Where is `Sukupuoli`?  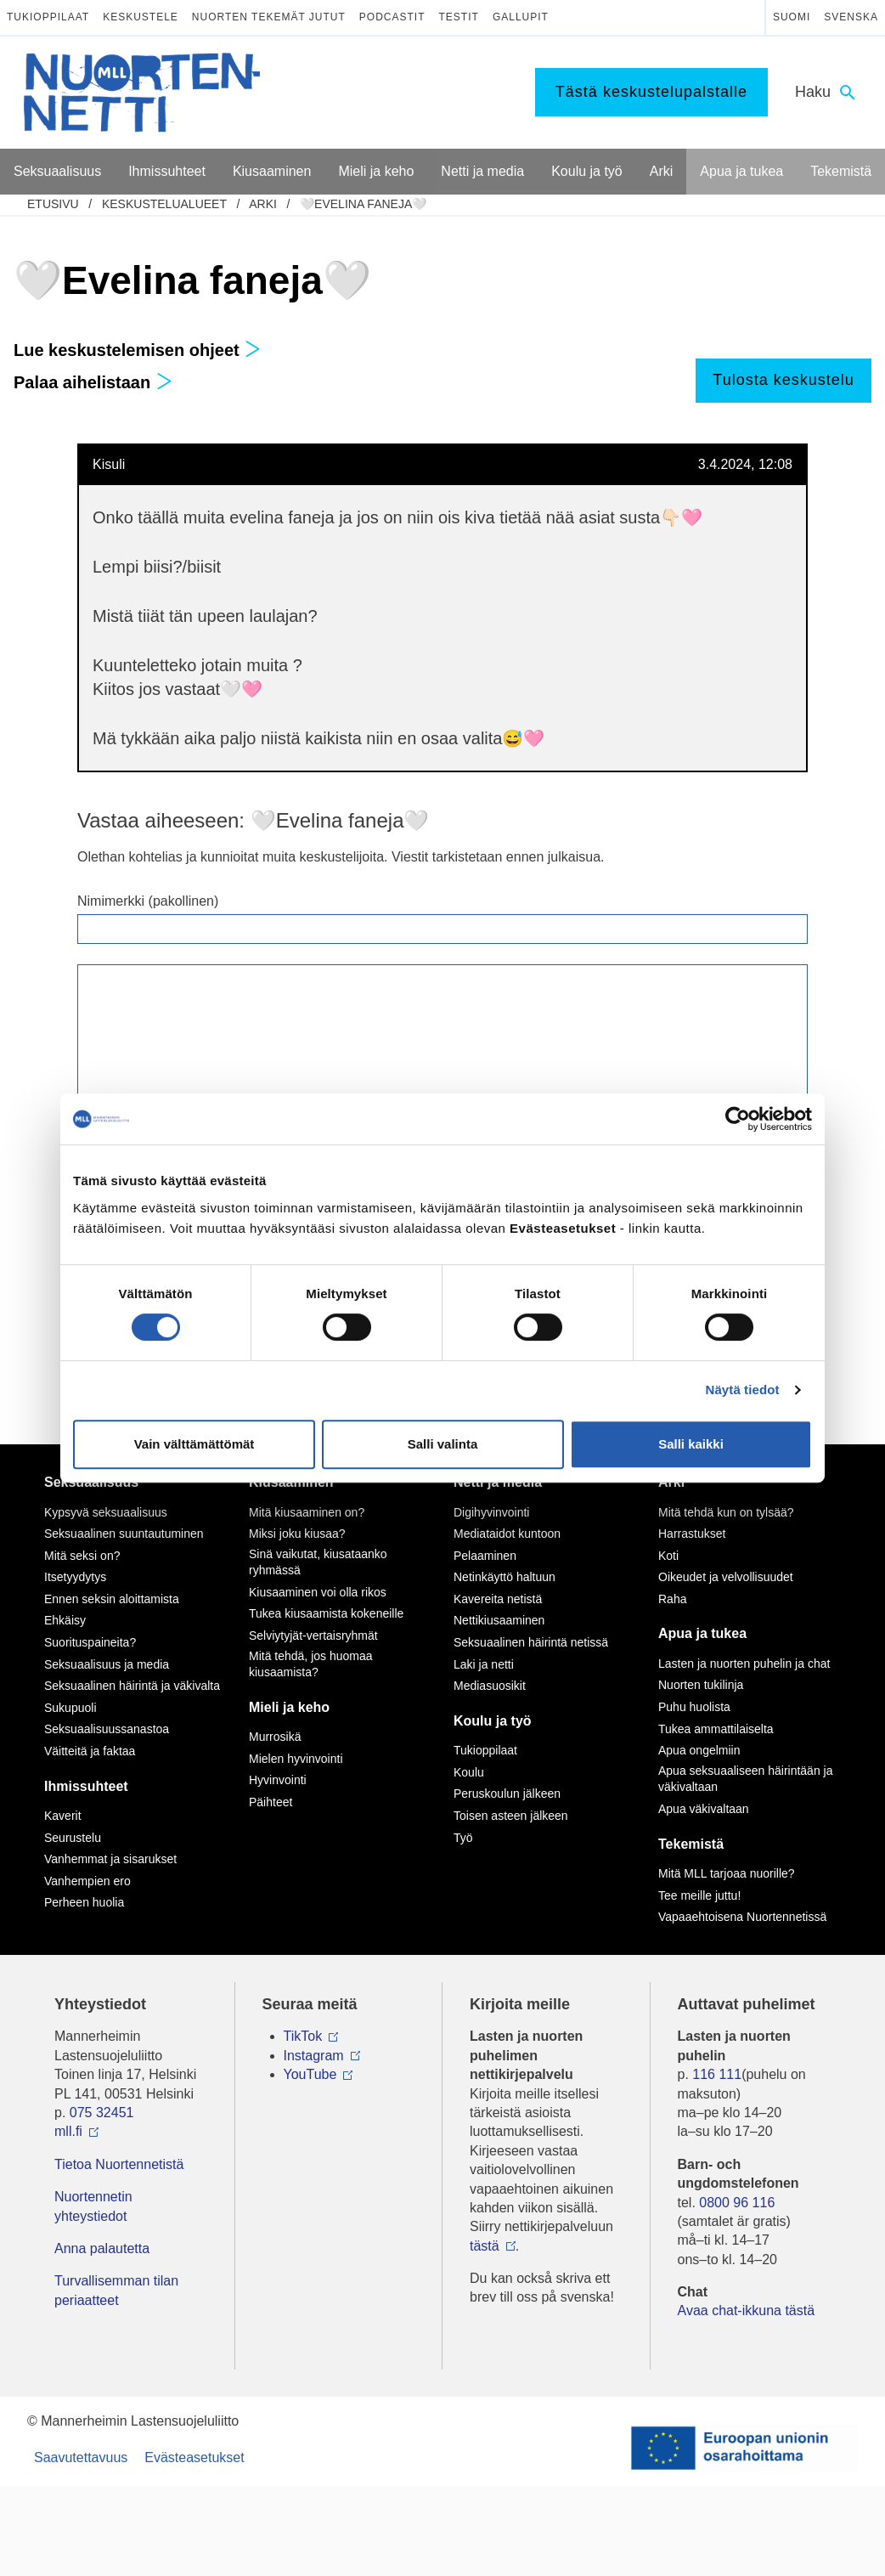
Sukupuoli is located at coordinates (70, 1708).